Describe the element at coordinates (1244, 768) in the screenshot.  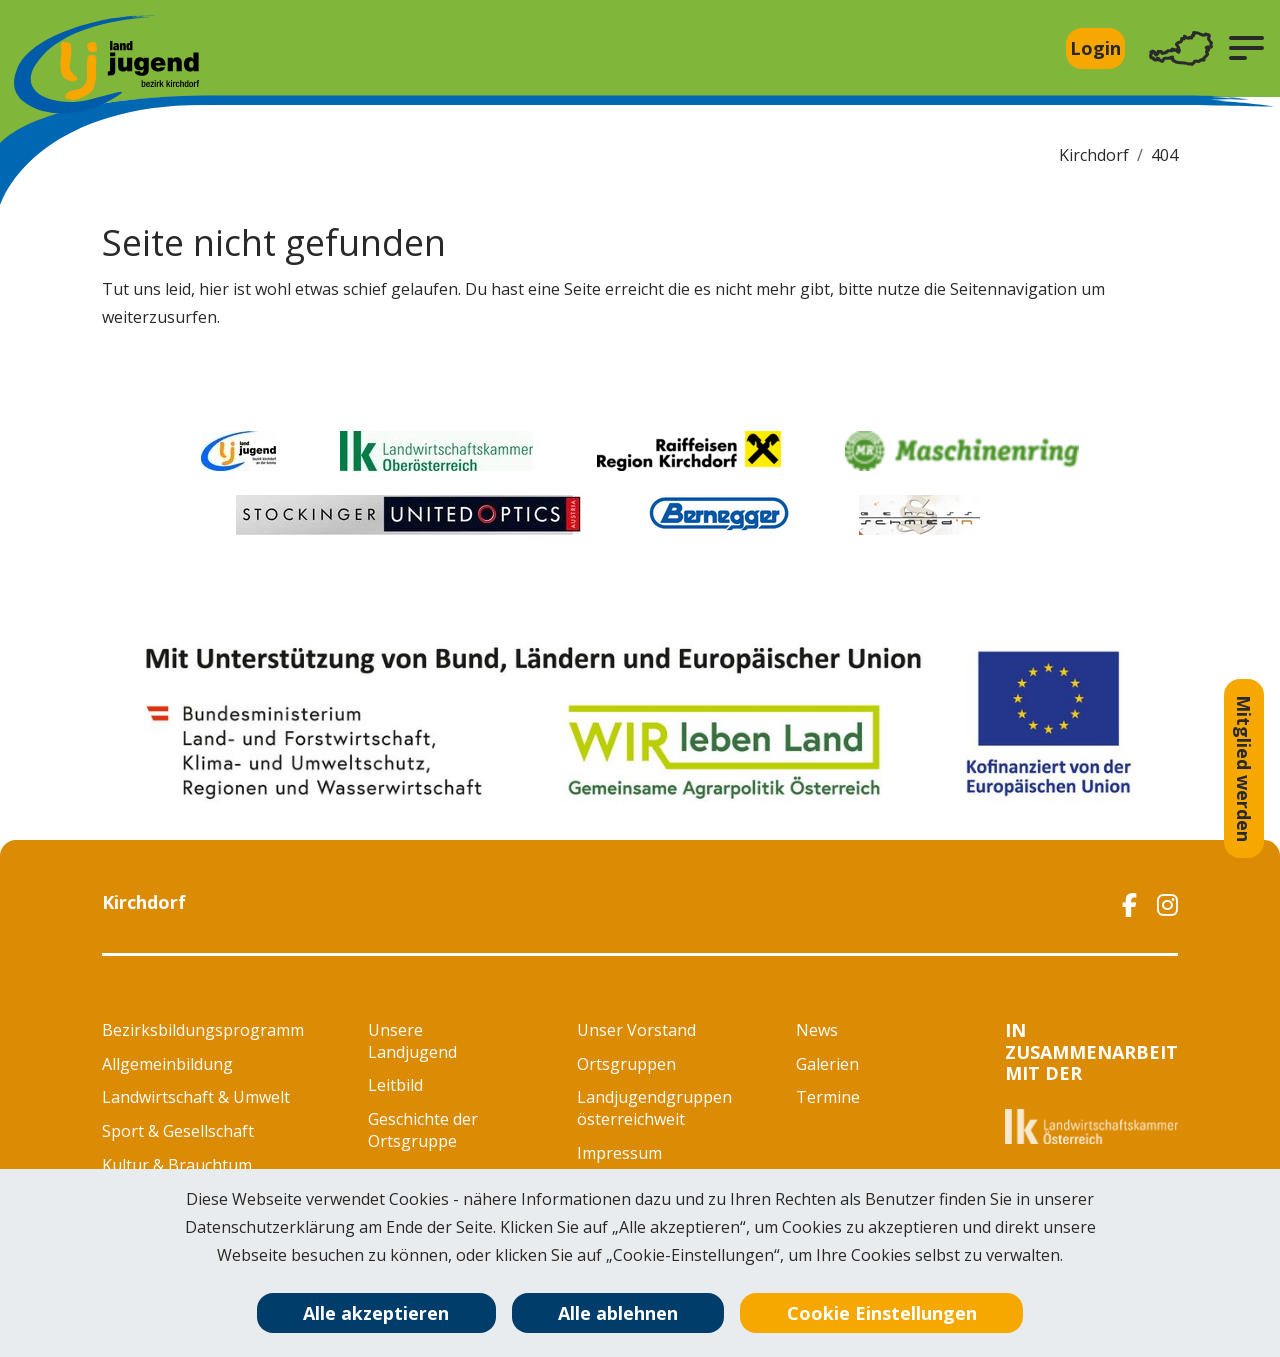
I see `Mitglied werden` at that location.